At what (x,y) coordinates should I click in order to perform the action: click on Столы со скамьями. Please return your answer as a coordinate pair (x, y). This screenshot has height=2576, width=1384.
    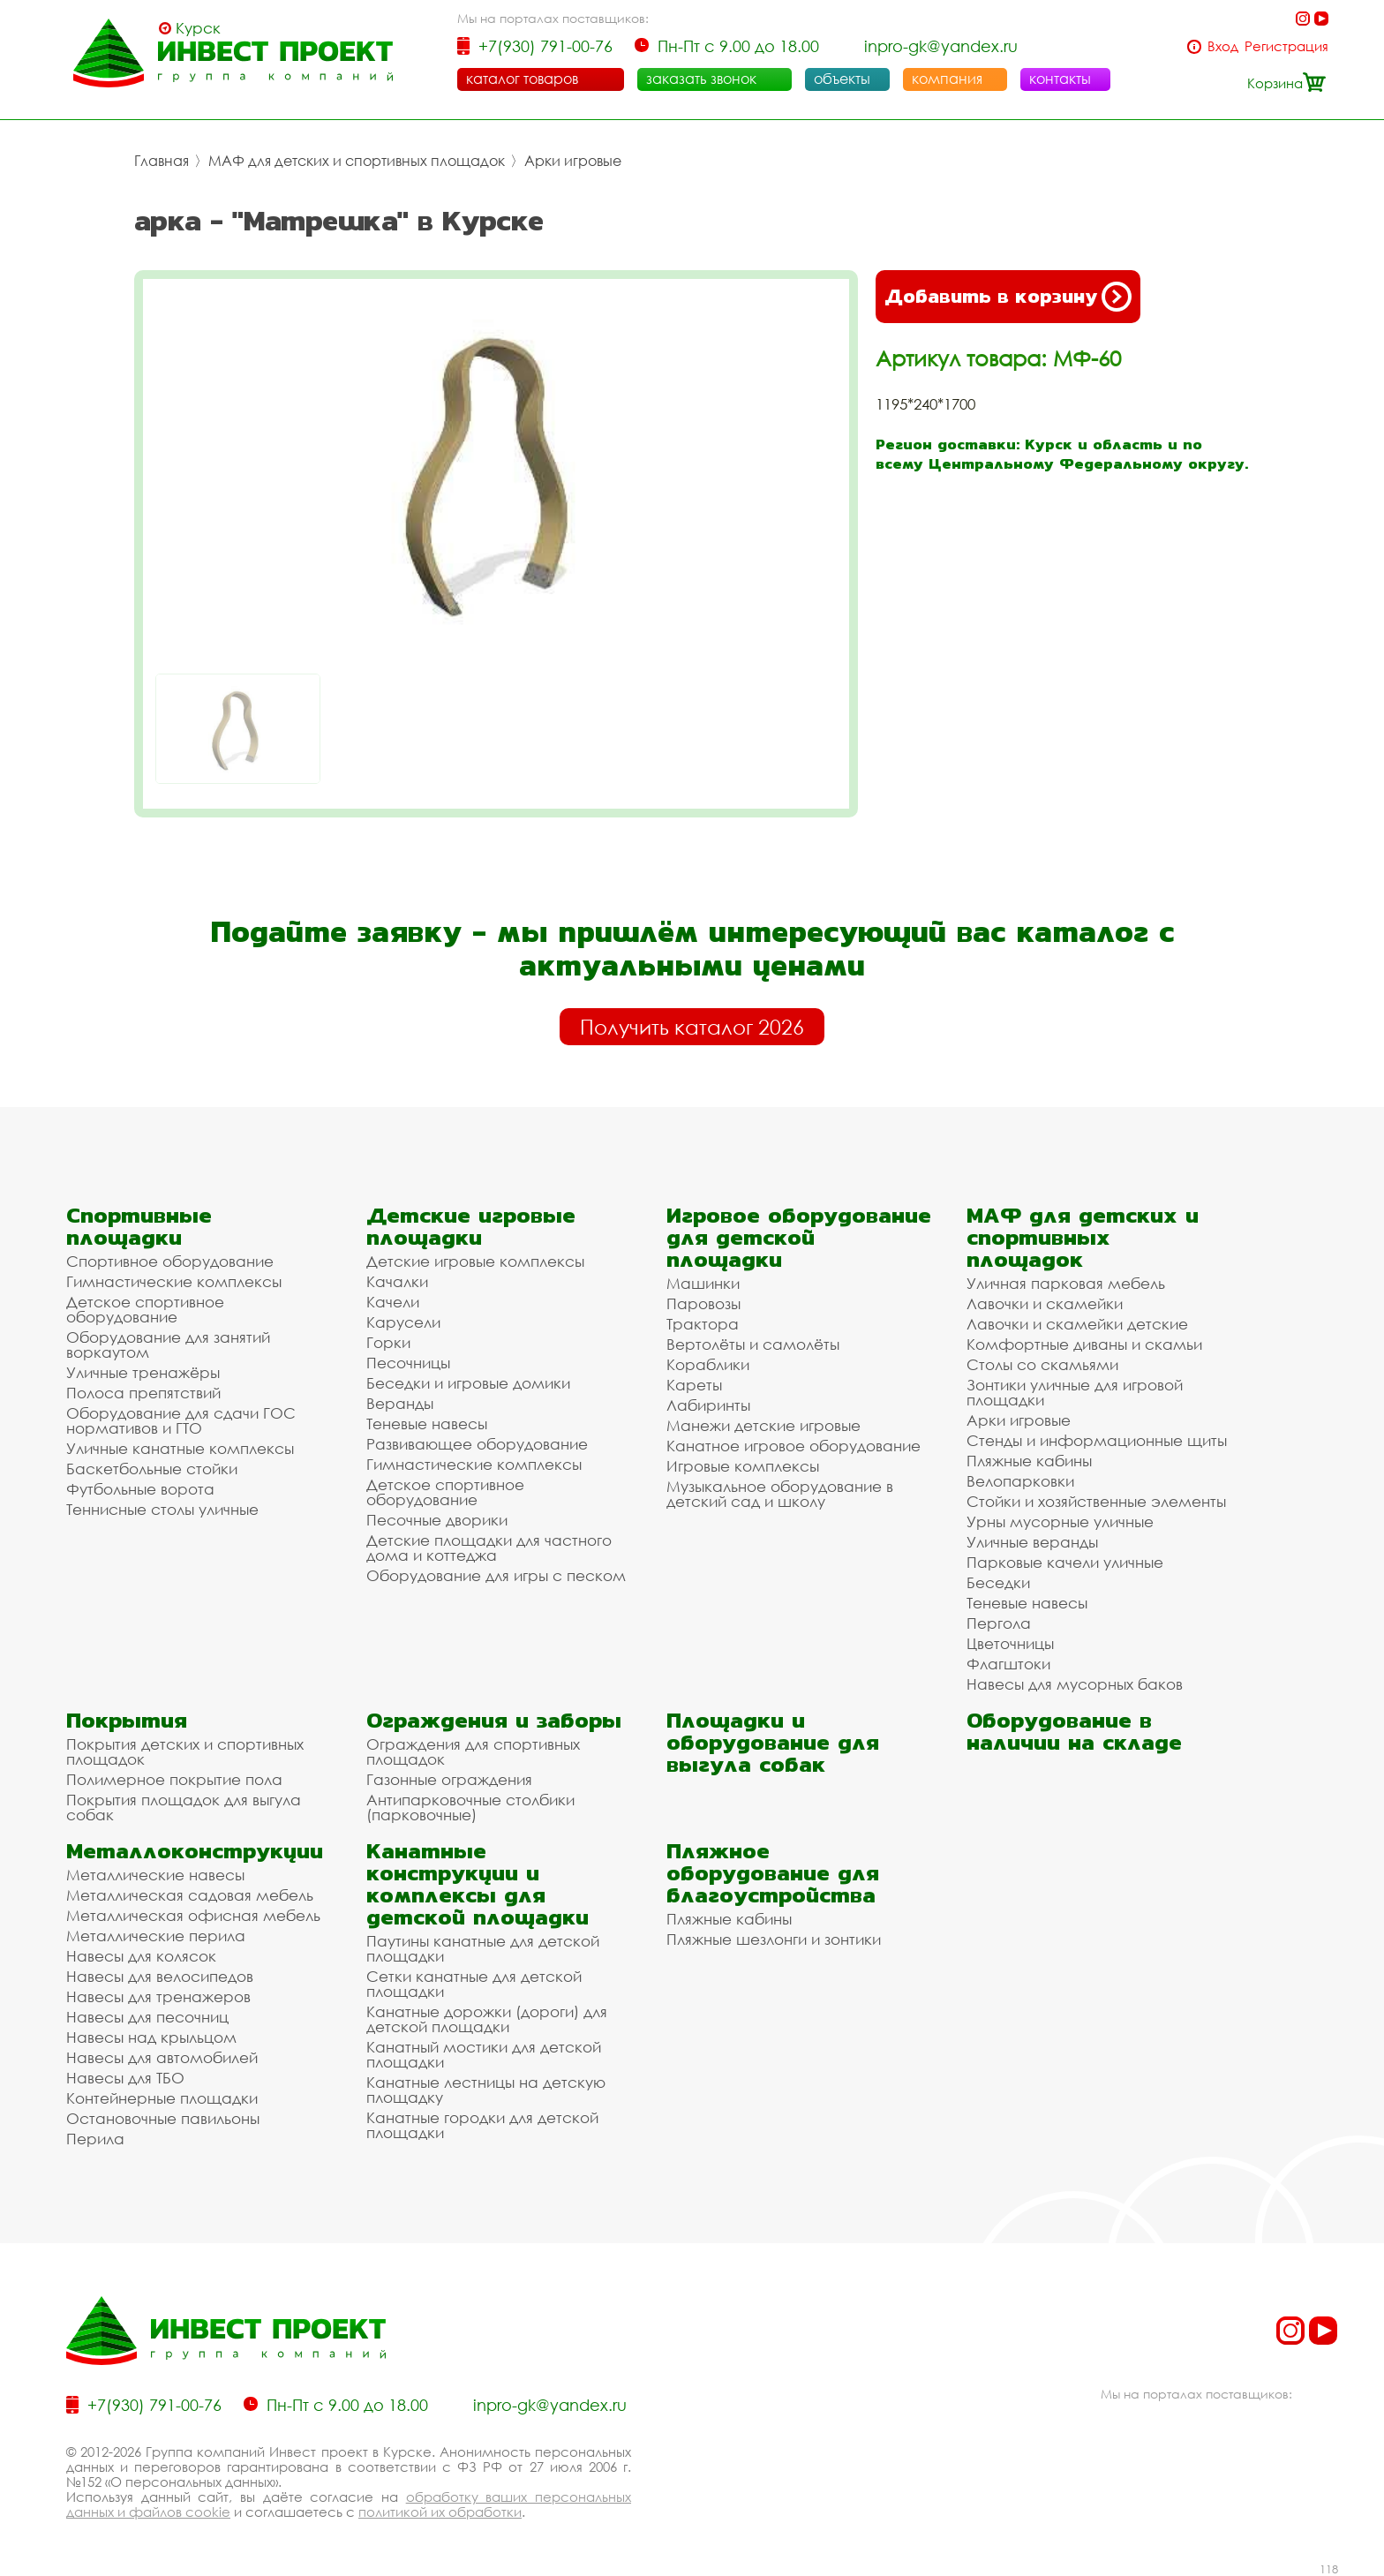
    Looking at the image, I should click on (1042, 1364).